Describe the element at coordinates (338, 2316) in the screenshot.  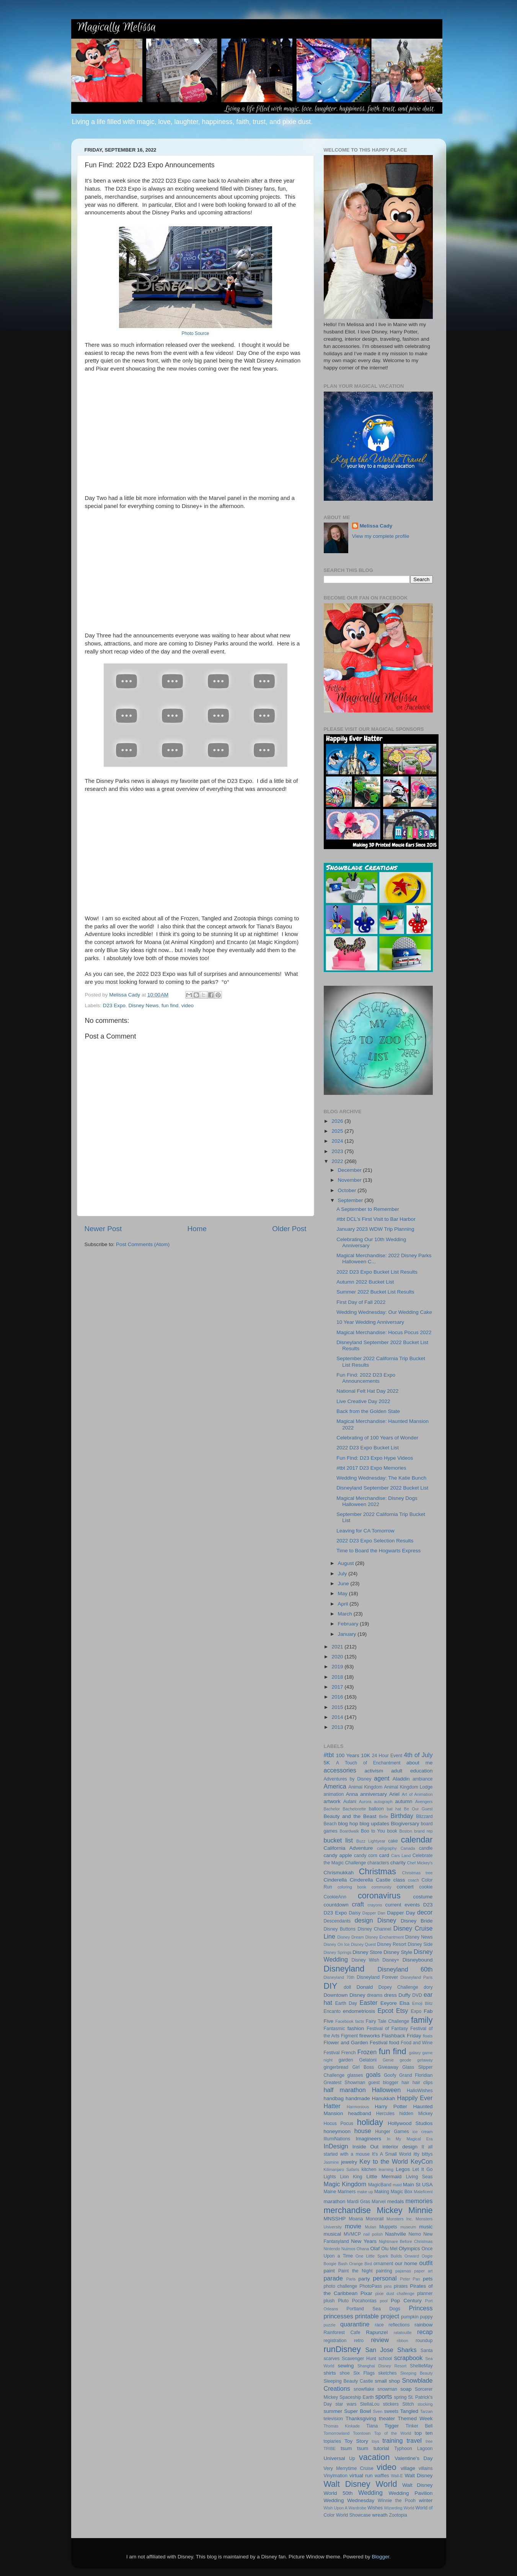
I see `princesses` at that location.